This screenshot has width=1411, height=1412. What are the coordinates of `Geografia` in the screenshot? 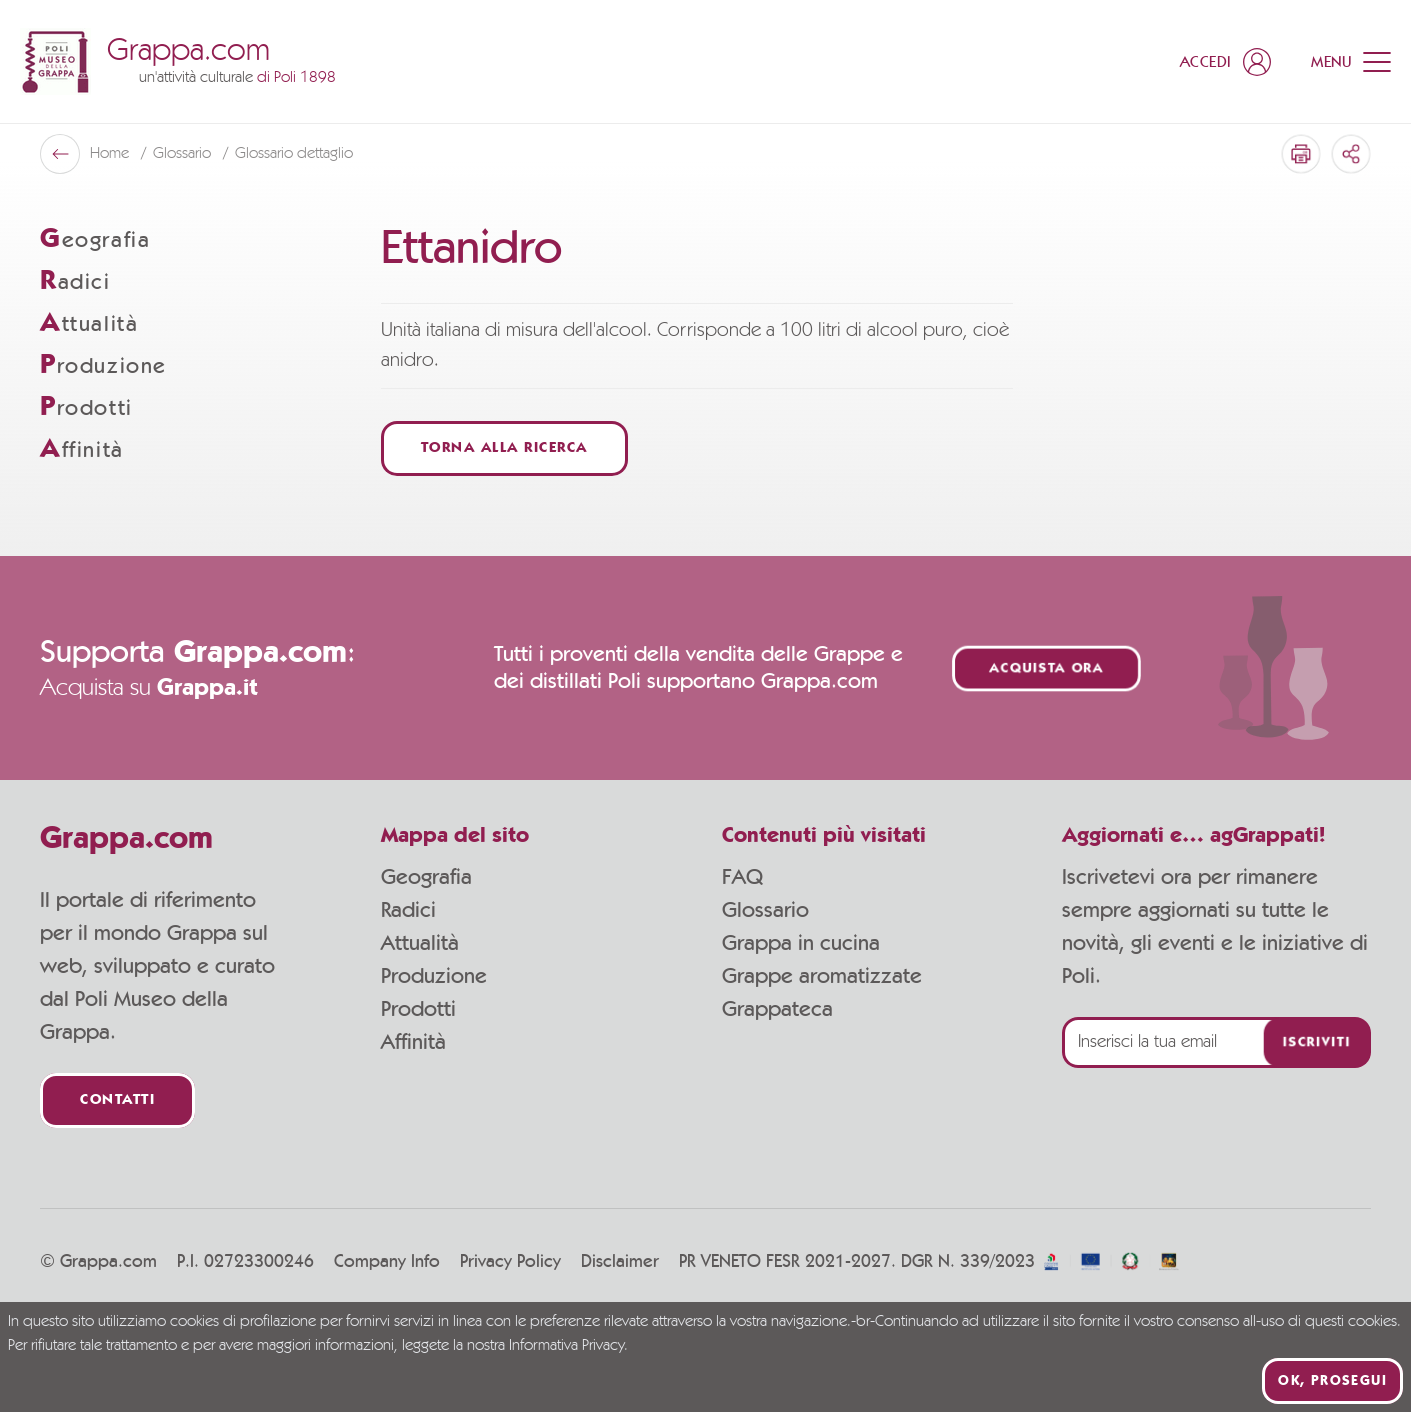 It's located at (426, 877).